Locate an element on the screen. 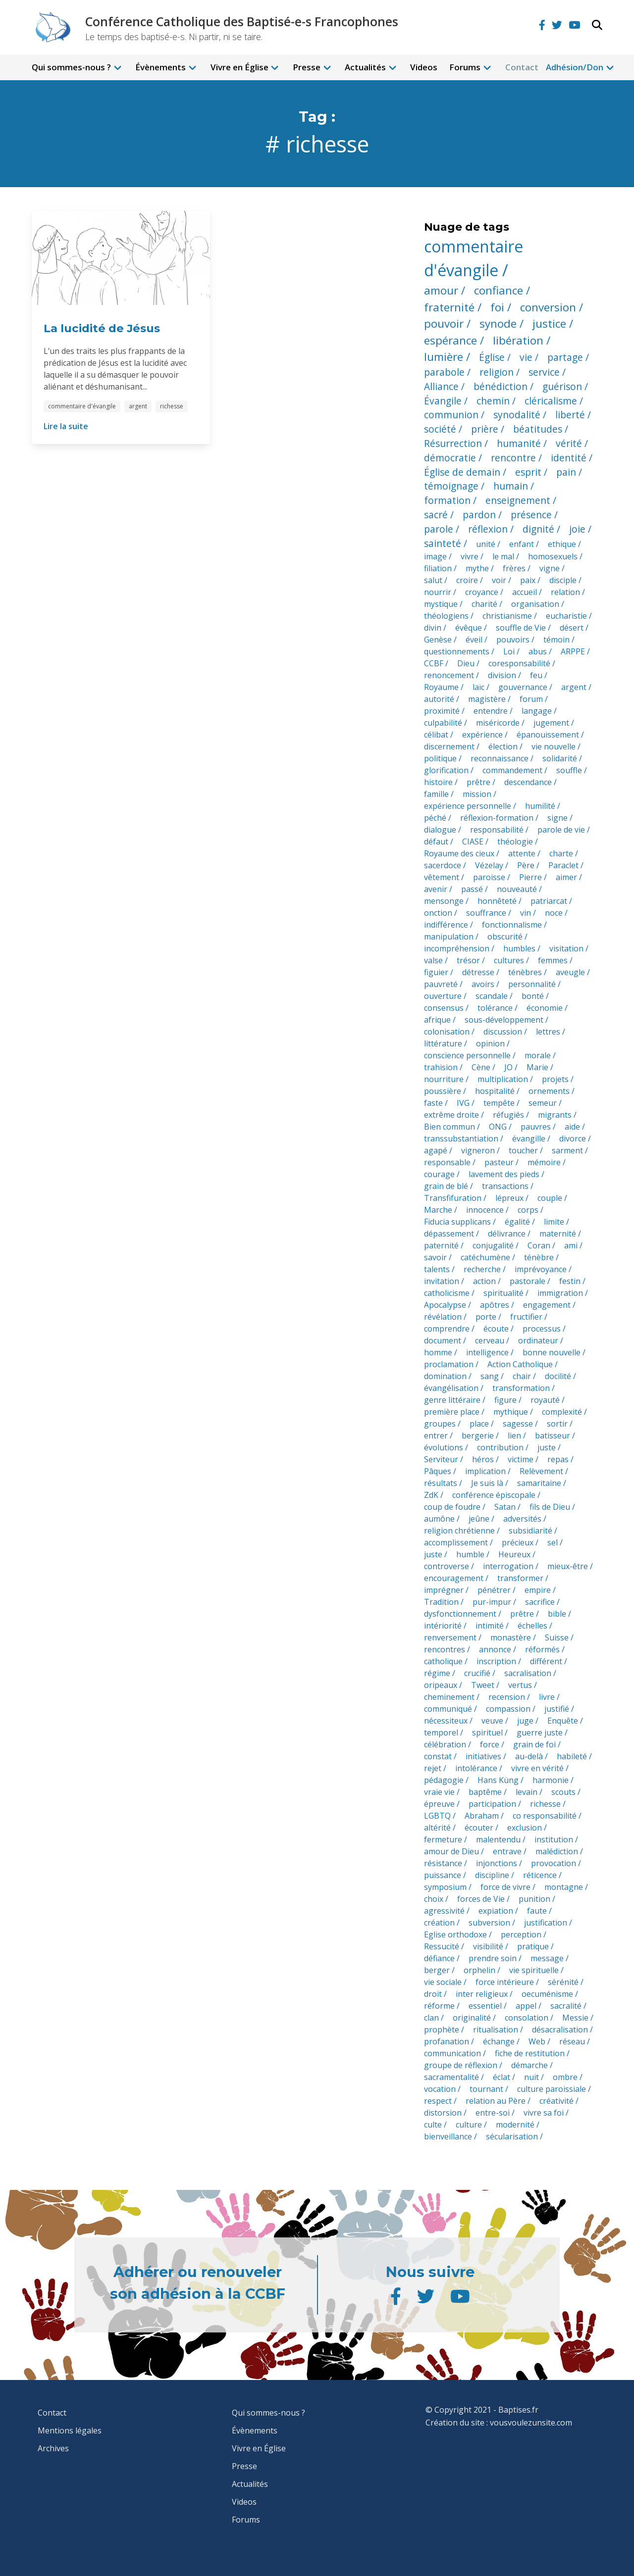 Image resolution: width=634 pixels, height=2576 pixels. consolation is located at coordinates (526, 2017).